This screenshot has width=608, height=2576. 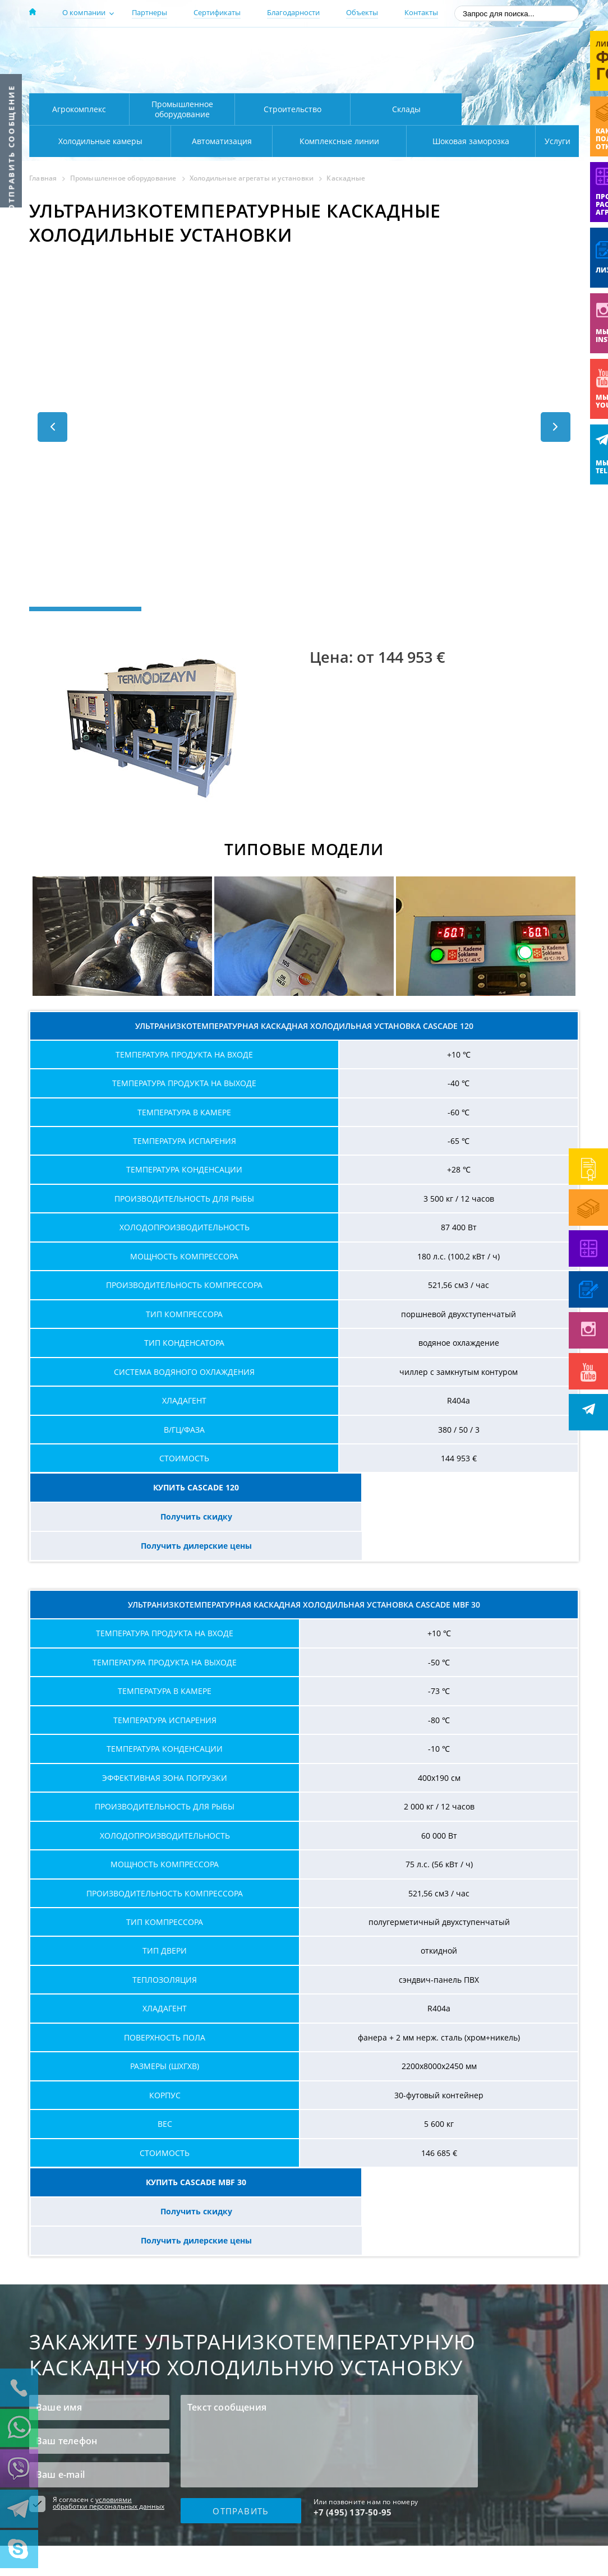 What do you see at coordinates (85, 2518) in the screenshot?
I see `Политика конфиденциальности` at bounding box center [85, 2518].